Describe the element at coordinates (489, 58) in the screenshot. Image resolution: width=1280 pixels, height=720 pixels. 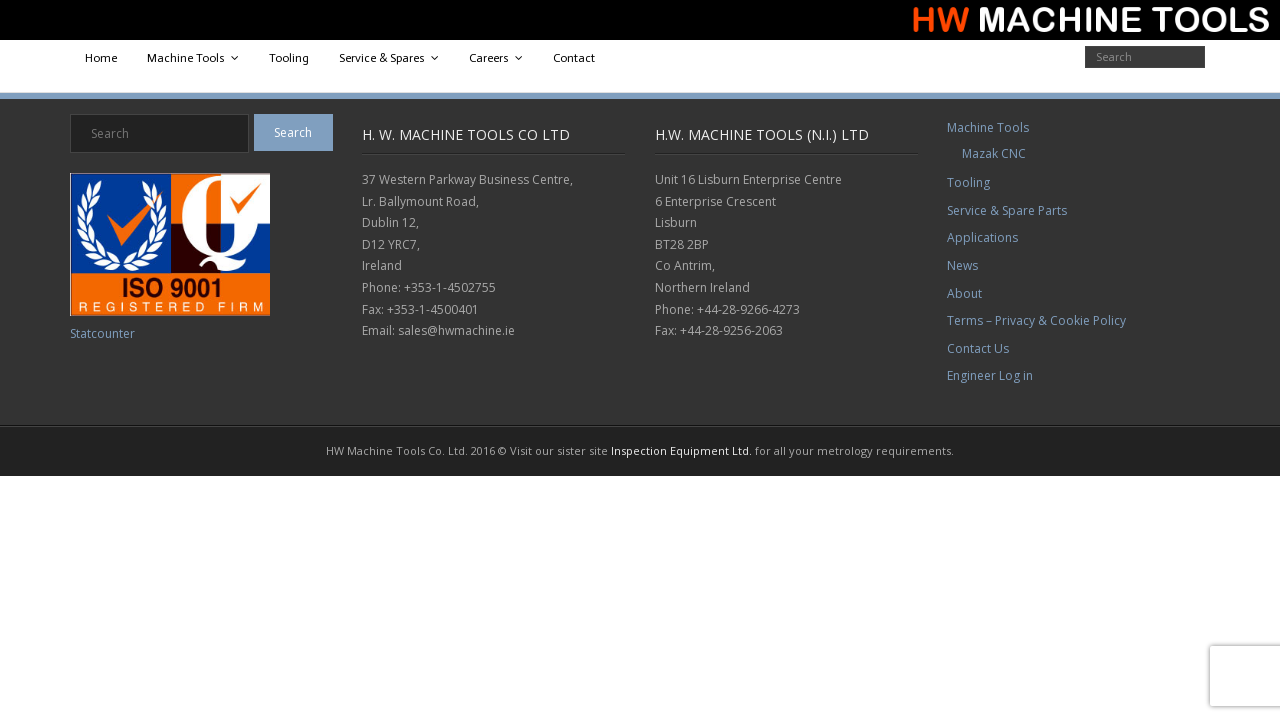
I see `Careers` at that location.